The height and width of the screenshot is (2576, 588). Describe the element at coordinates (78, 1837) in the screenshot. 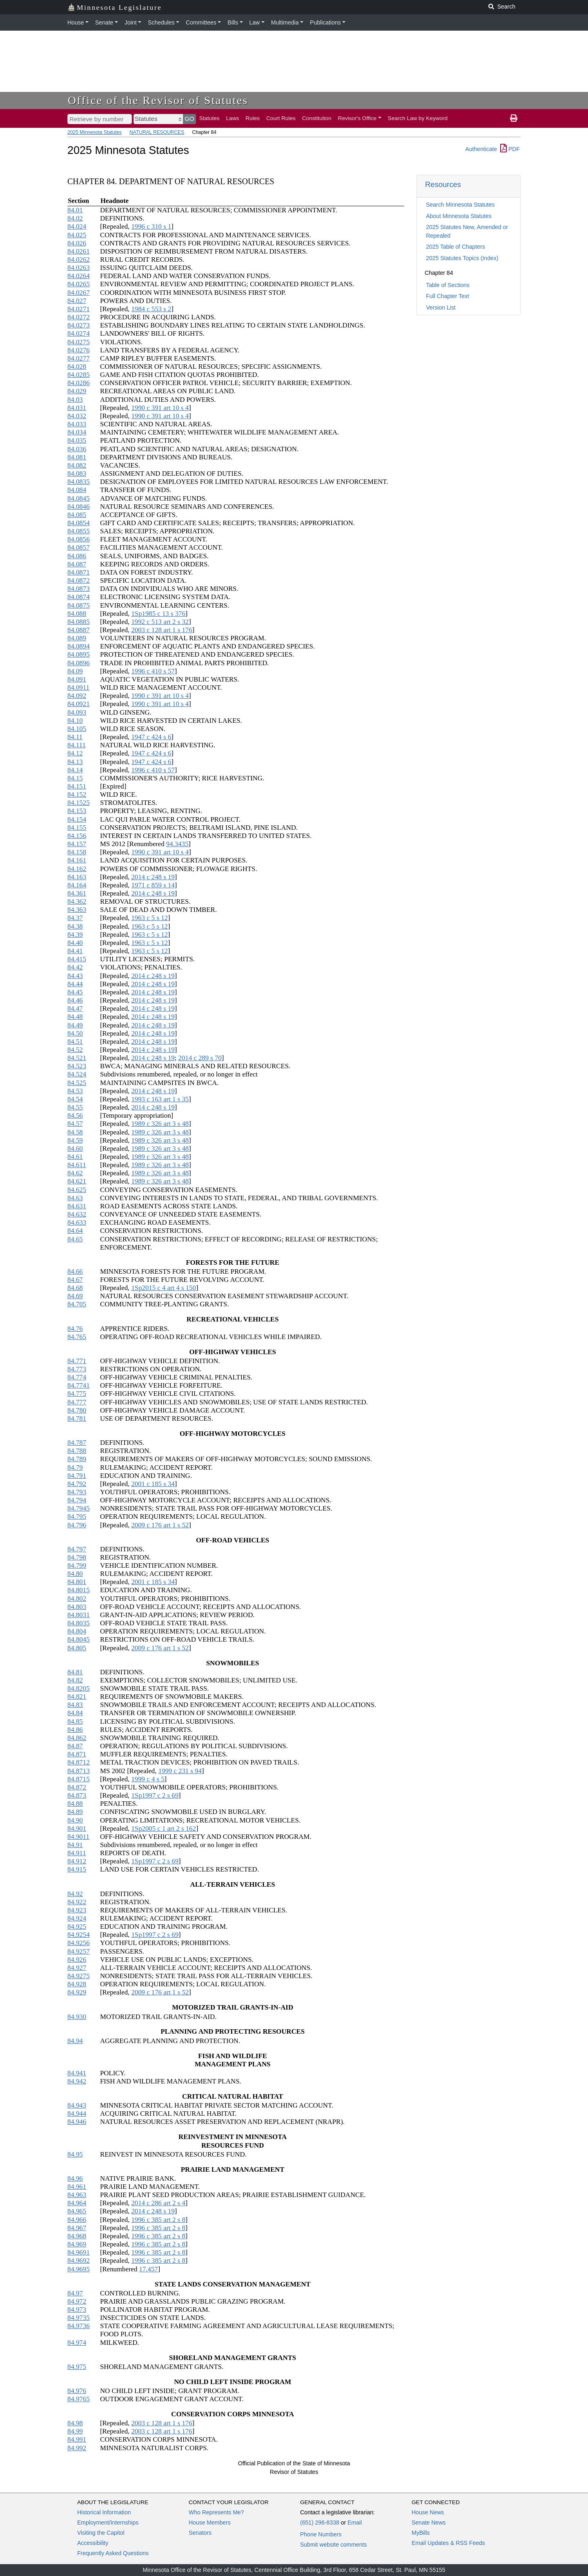

I see `84.9011` at that location.